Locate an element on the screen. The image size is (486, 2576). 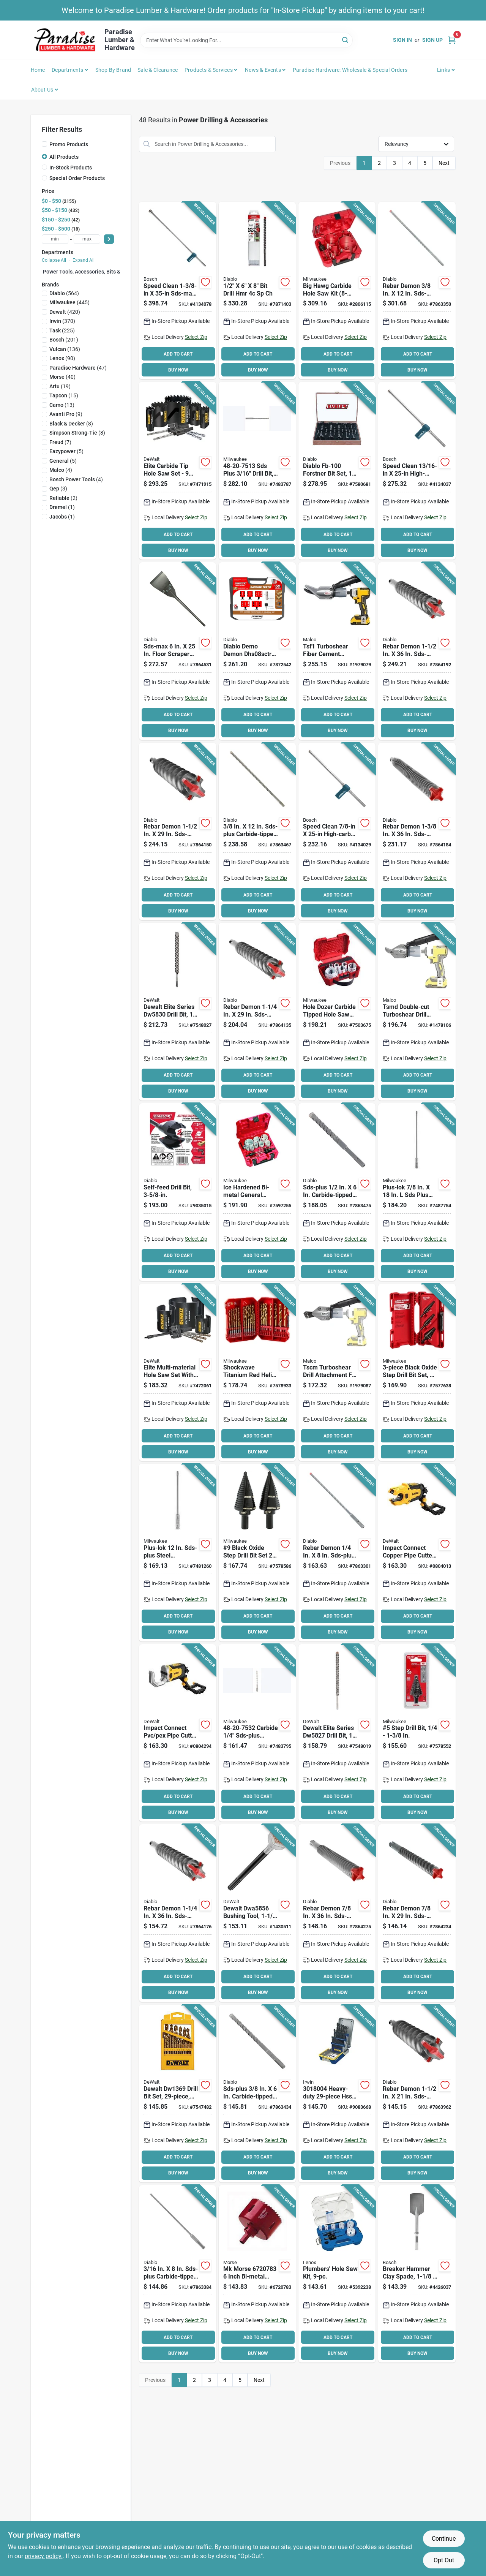
(201) is located at coordinates (63, 340).